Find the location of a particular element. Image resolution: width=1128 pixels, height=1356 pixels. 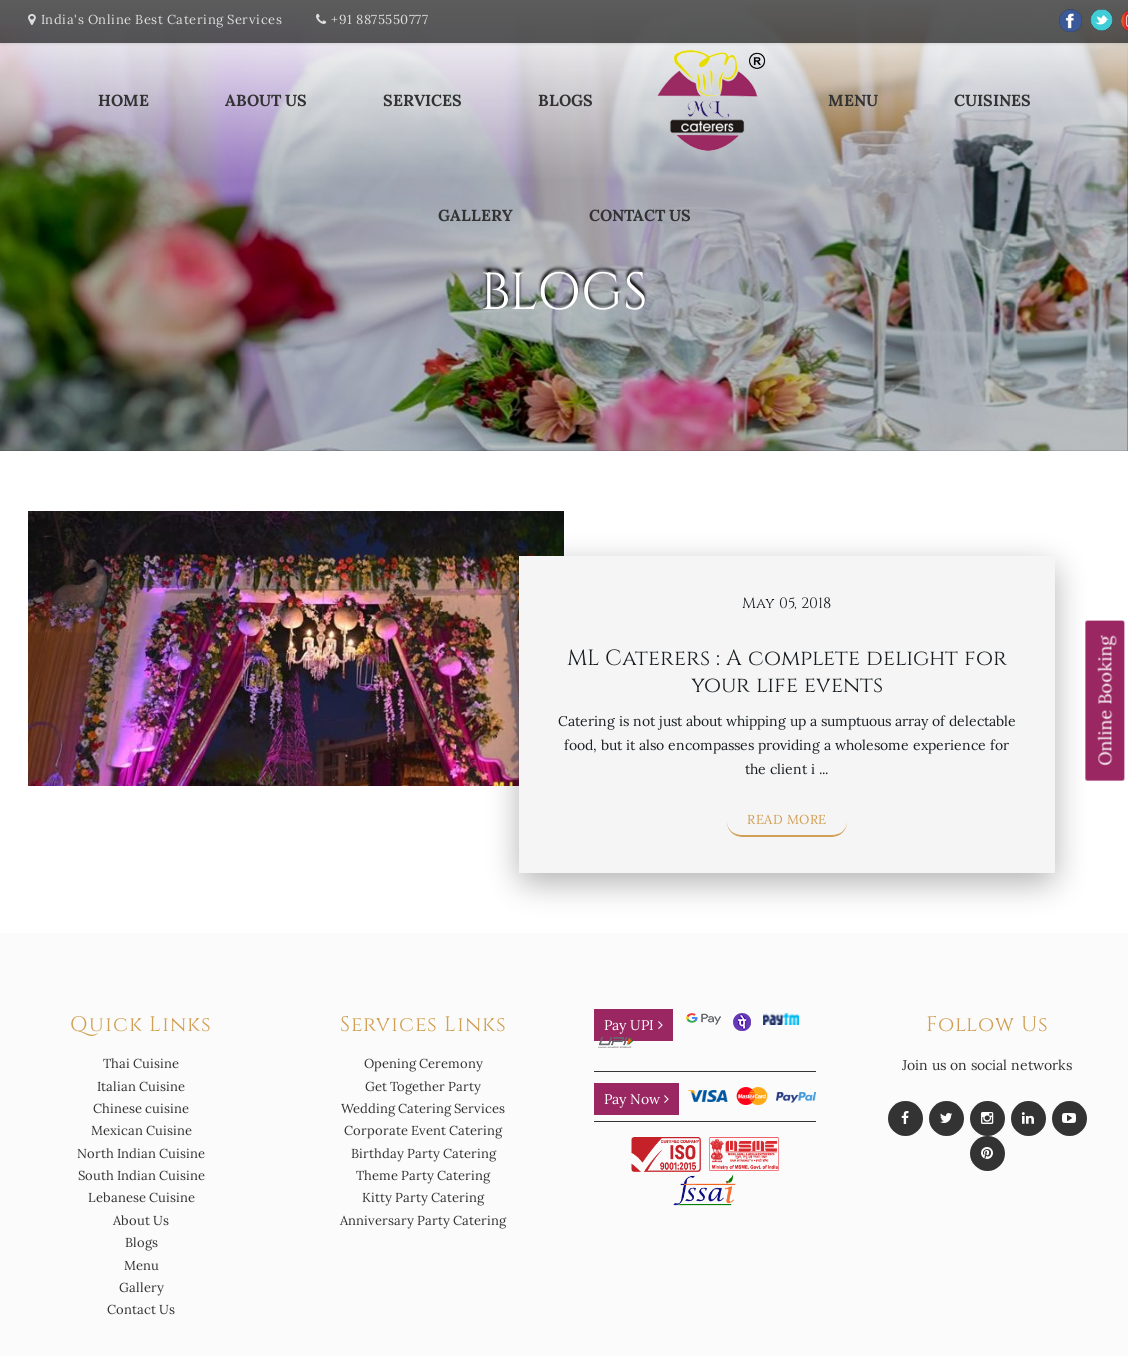

Get Together Party is located at coordinates (423, 1086).